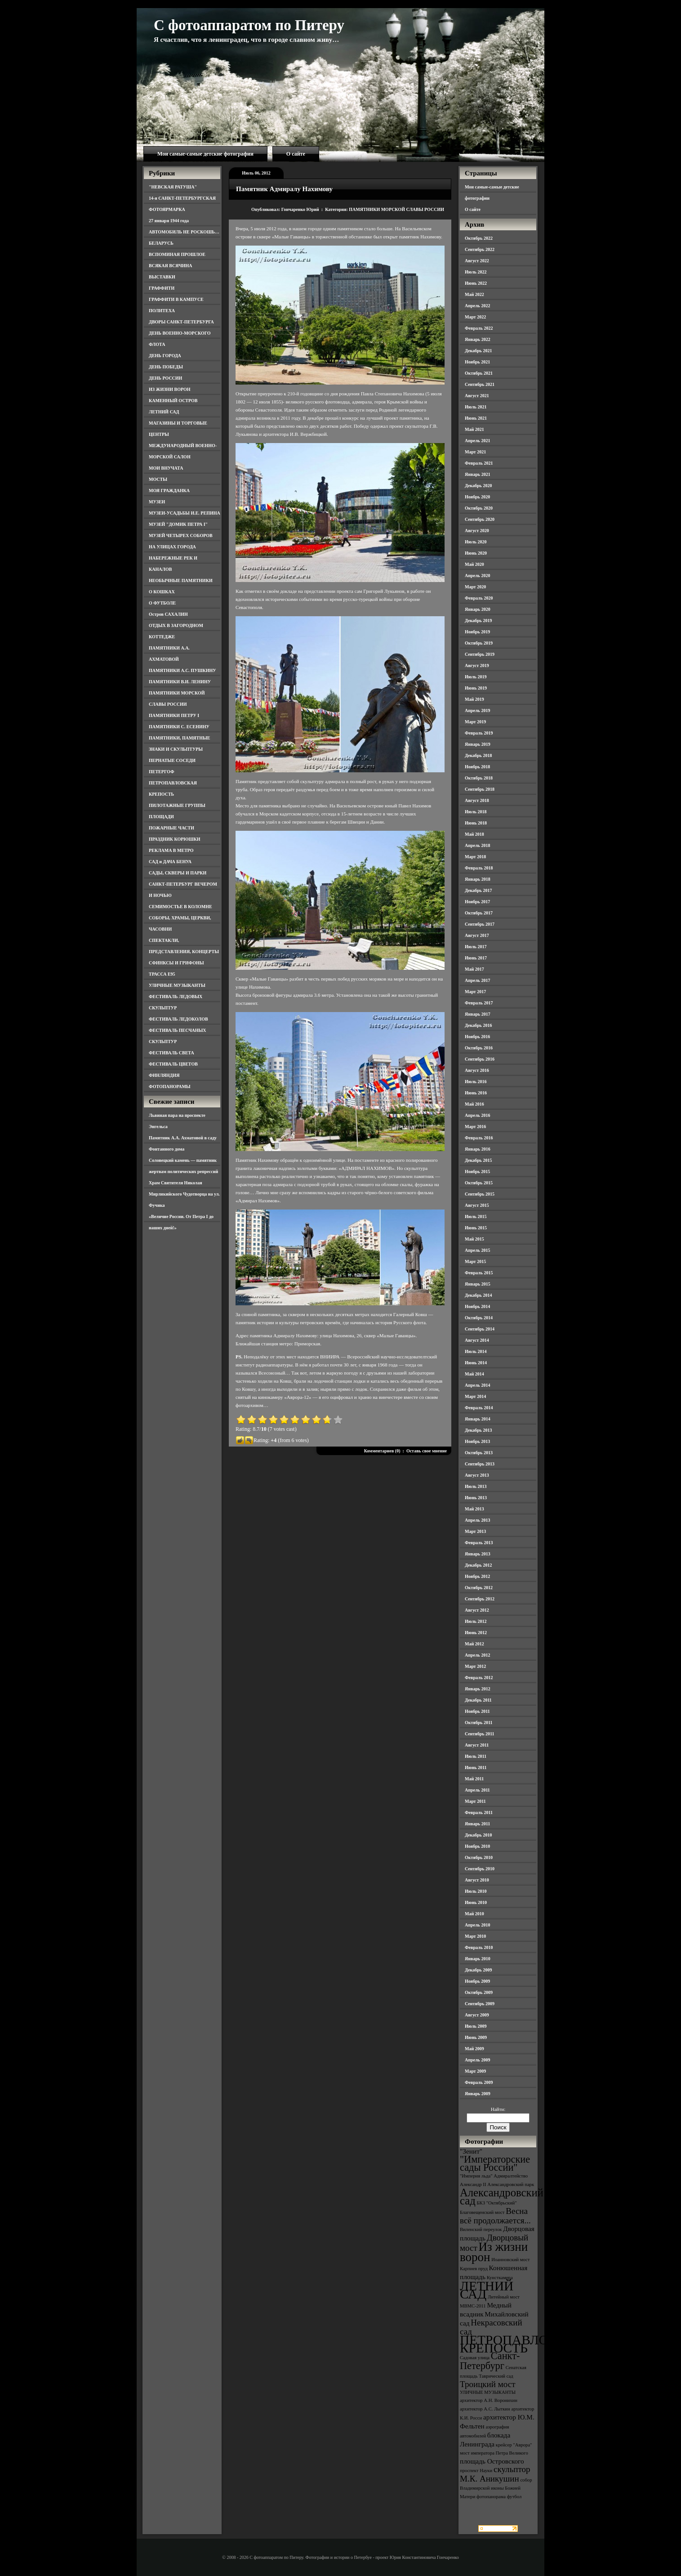  I want to click on Ноябрь 2012, so click(477, 1576).